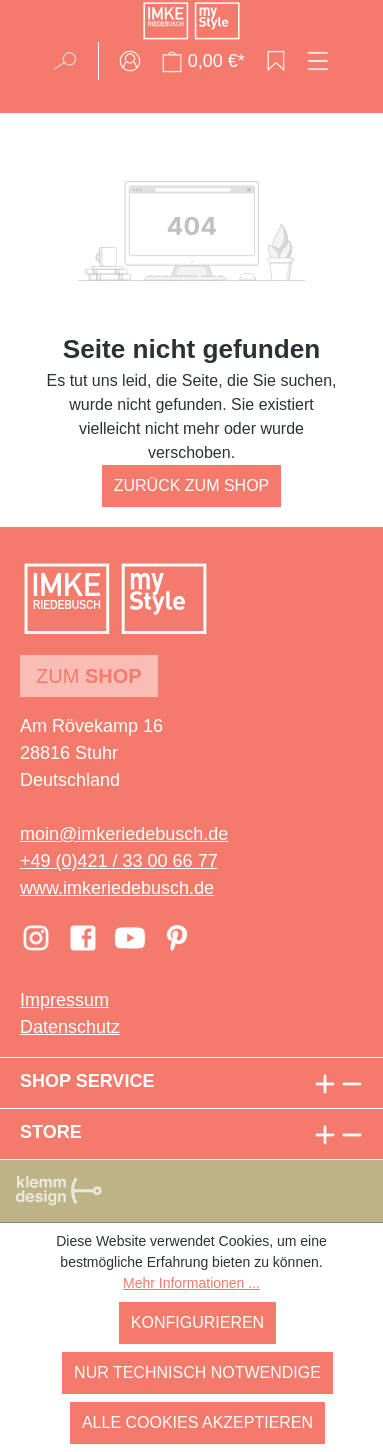 This screenshot has height=1452, width=383. What do you see at coordinates (89, 676) in the screenshot?
I see `Zum` at bounding box center [89, 676].